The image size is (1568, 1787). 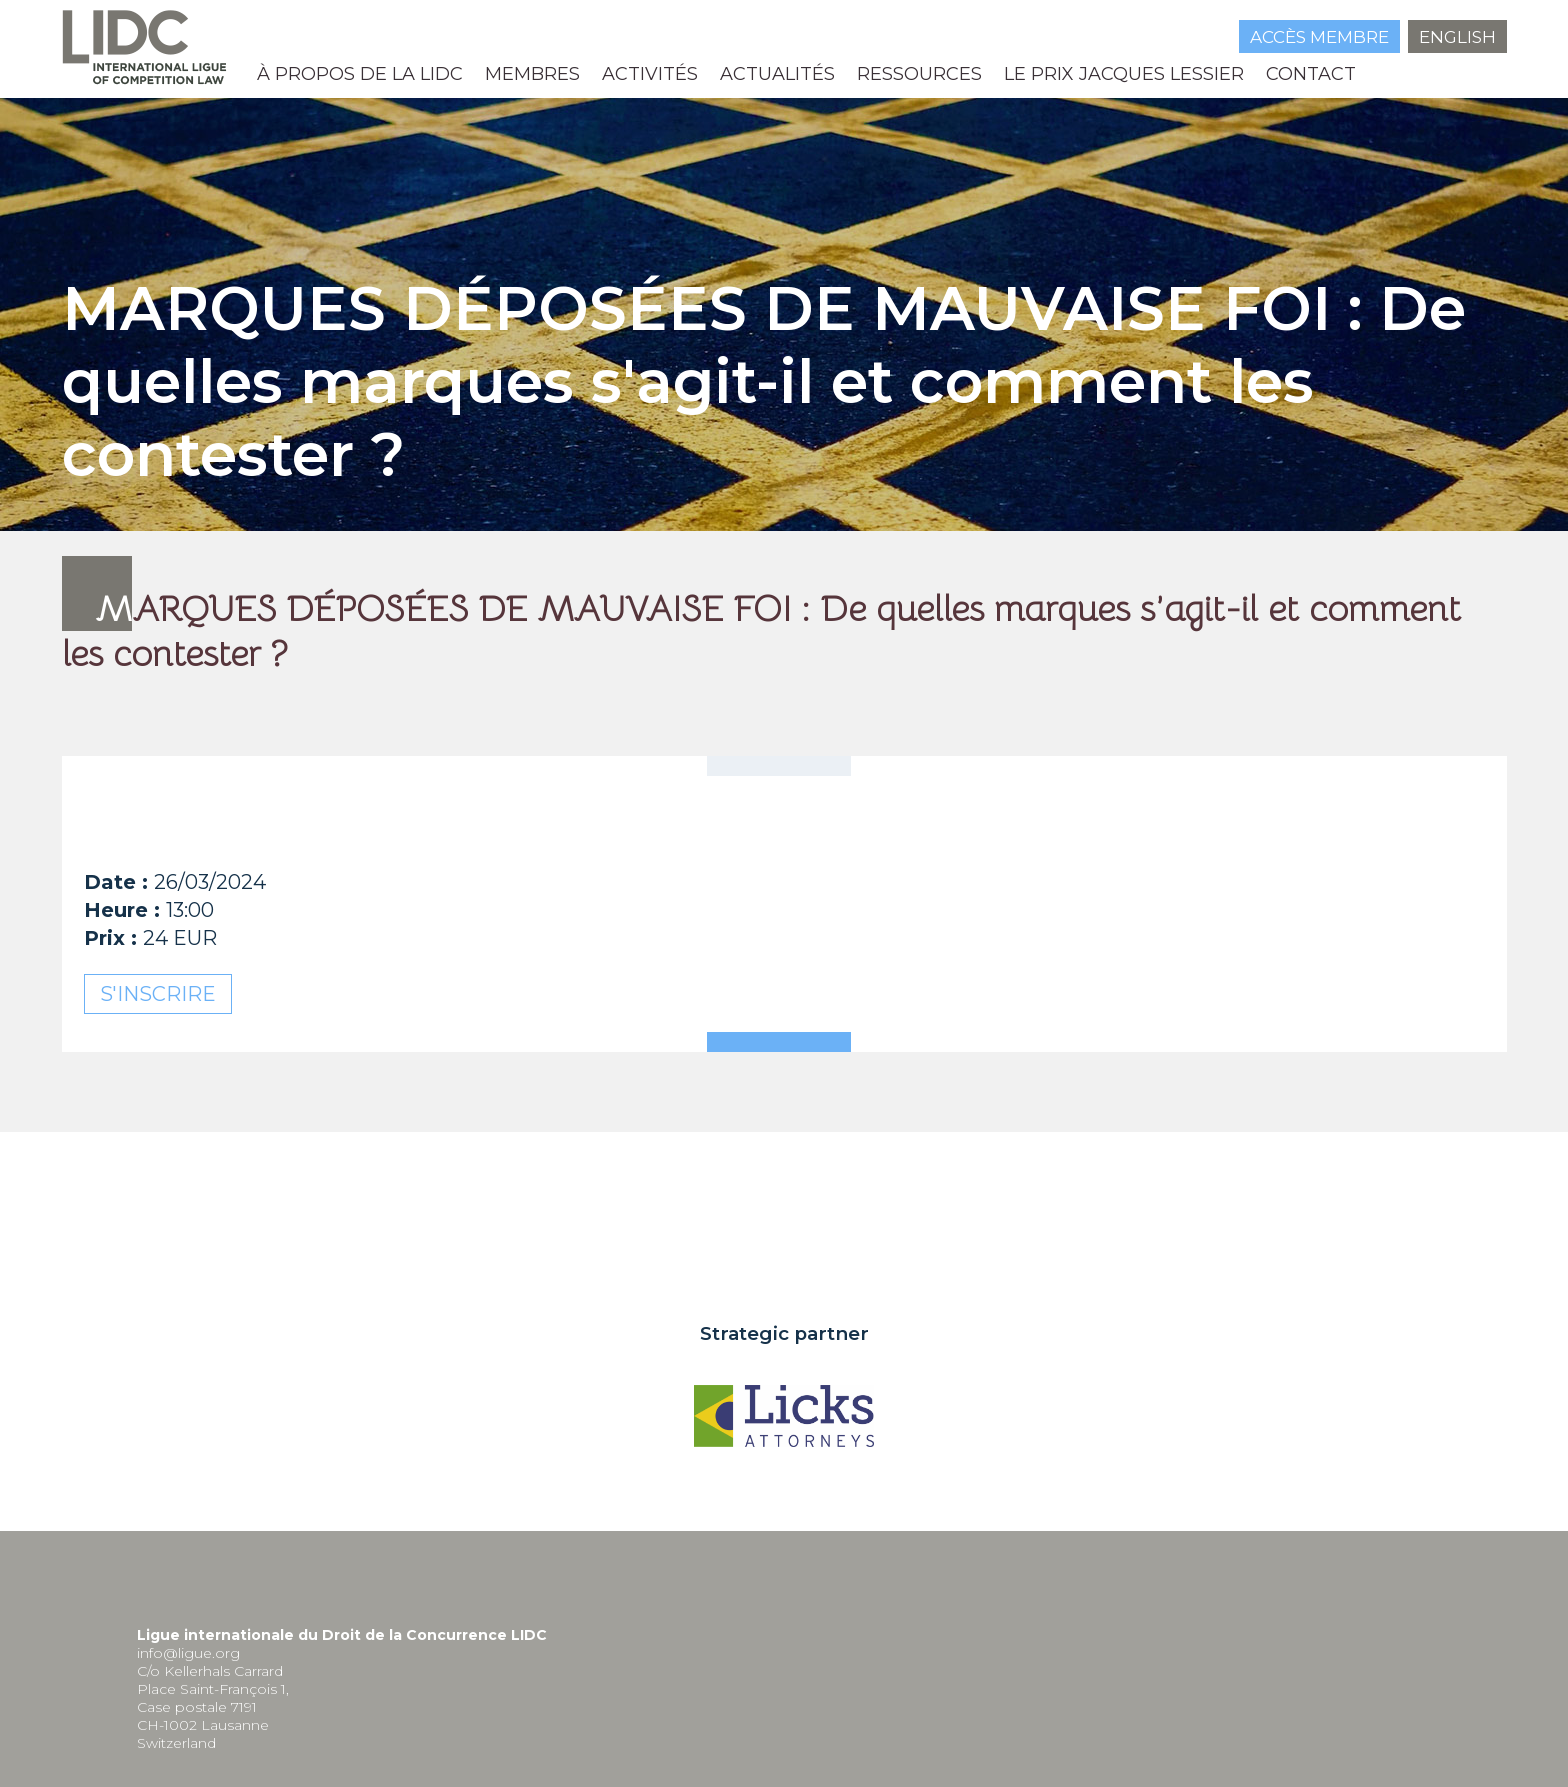 What do you see at coordinates (1311, 74) in the screenshot?
I see `Contact` at bounding box center [1311, 74].